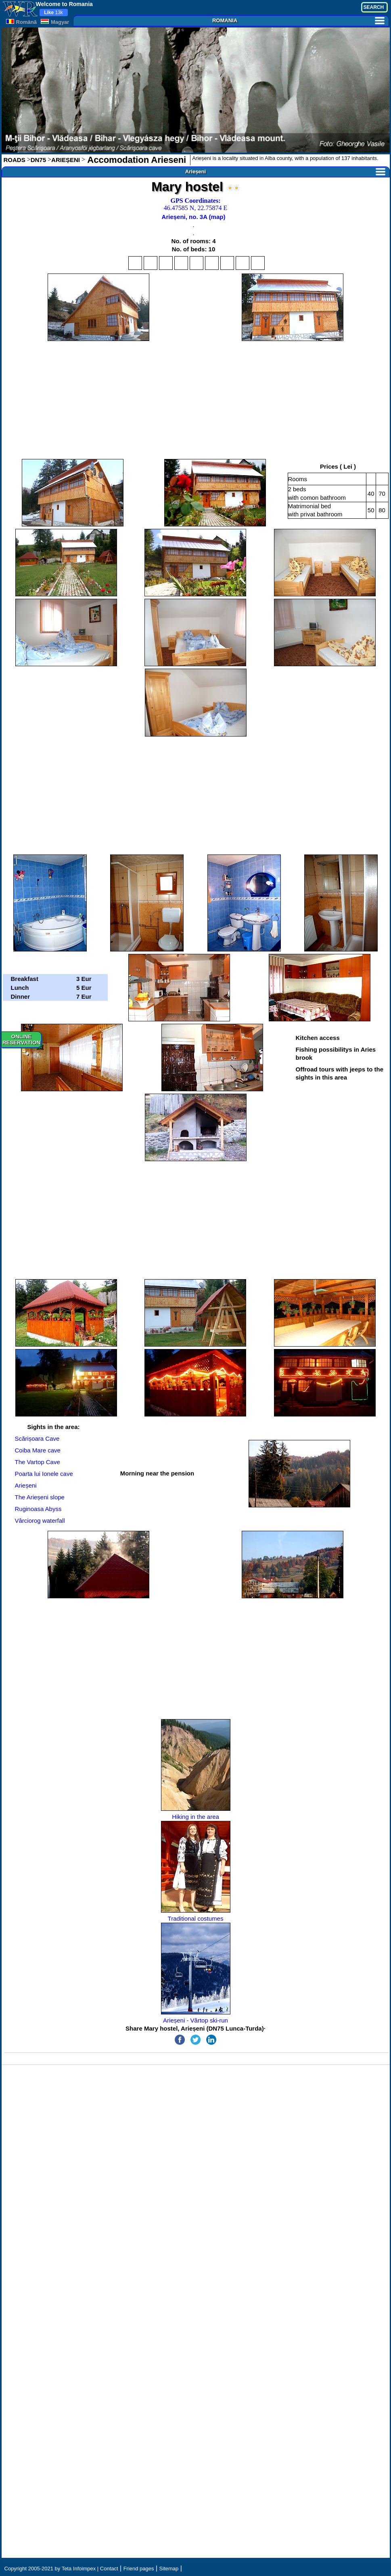 This screenshot has width=391, height=2576. I want to click on 13k, so click(53, 12).